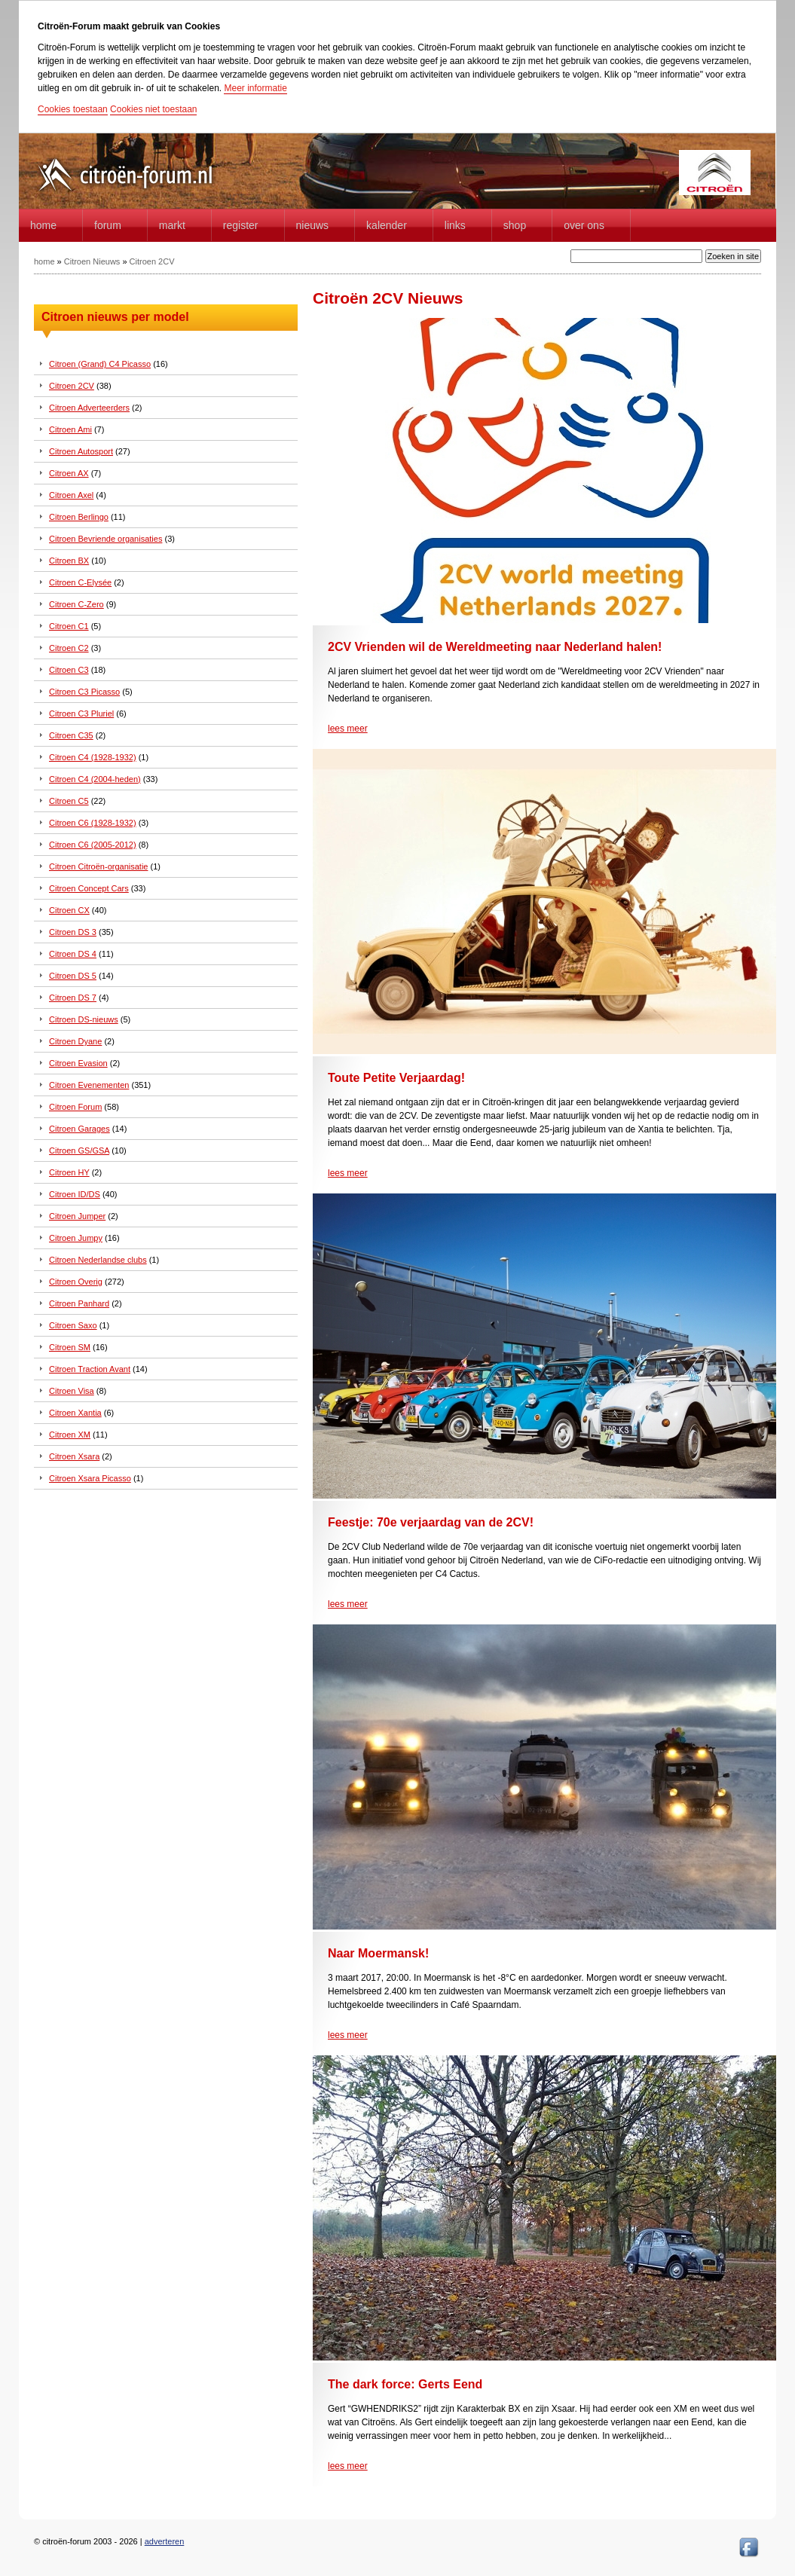 The height and width of the screenshot is (2576, 795). I want to click on Citroen Axel, so click(71, 495).